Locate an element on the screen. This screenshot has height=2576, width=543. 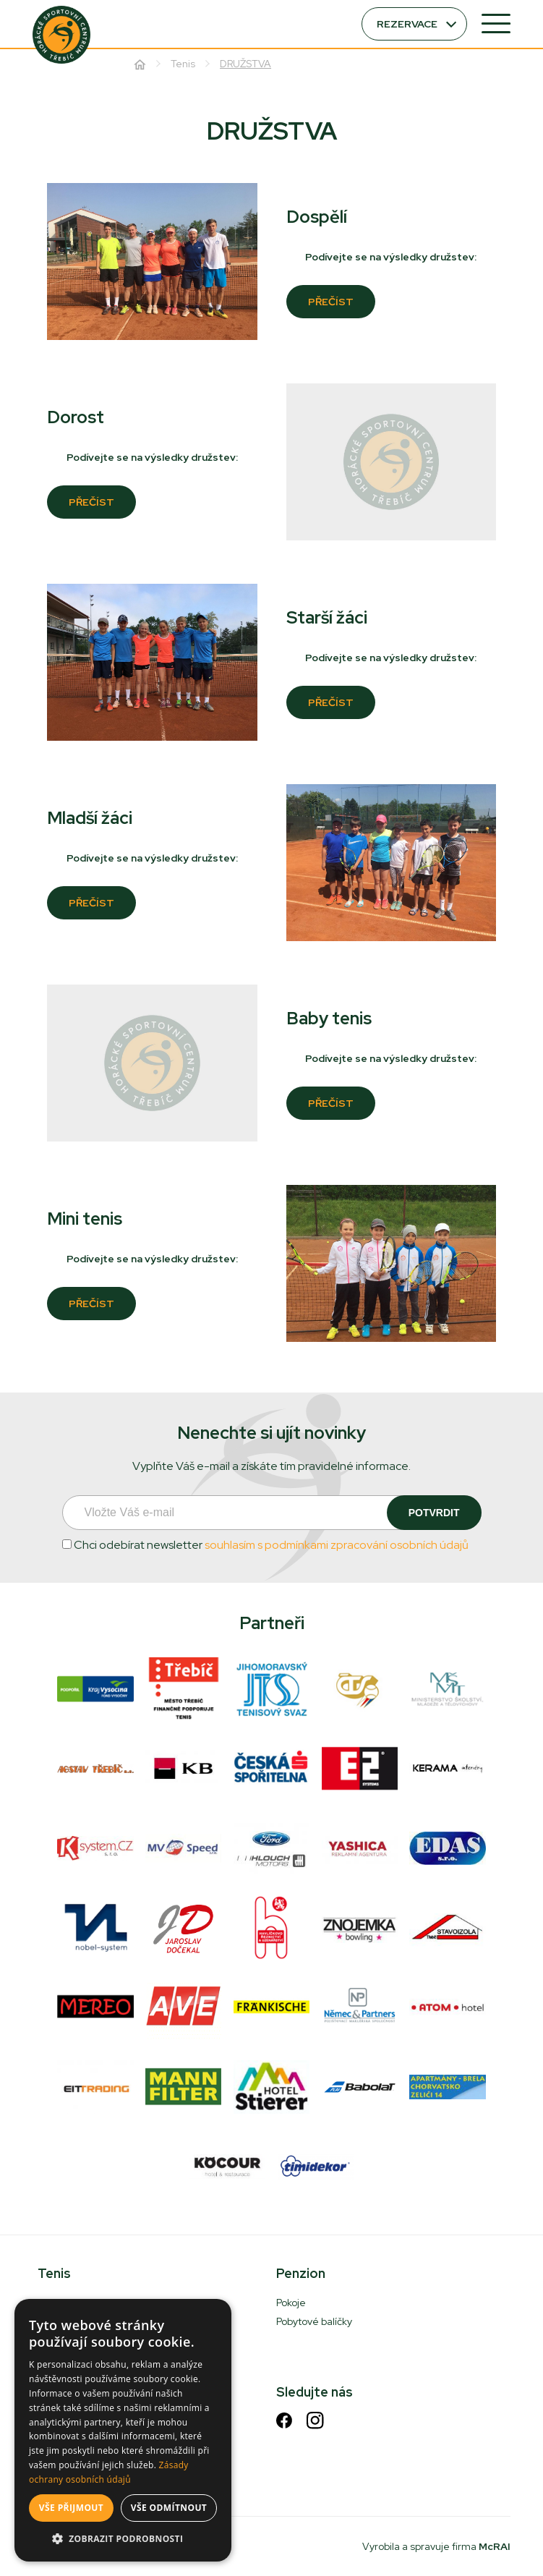
souhlasím s podmínkami zpracování osobních údajů is located at coordinates (337, 1544).